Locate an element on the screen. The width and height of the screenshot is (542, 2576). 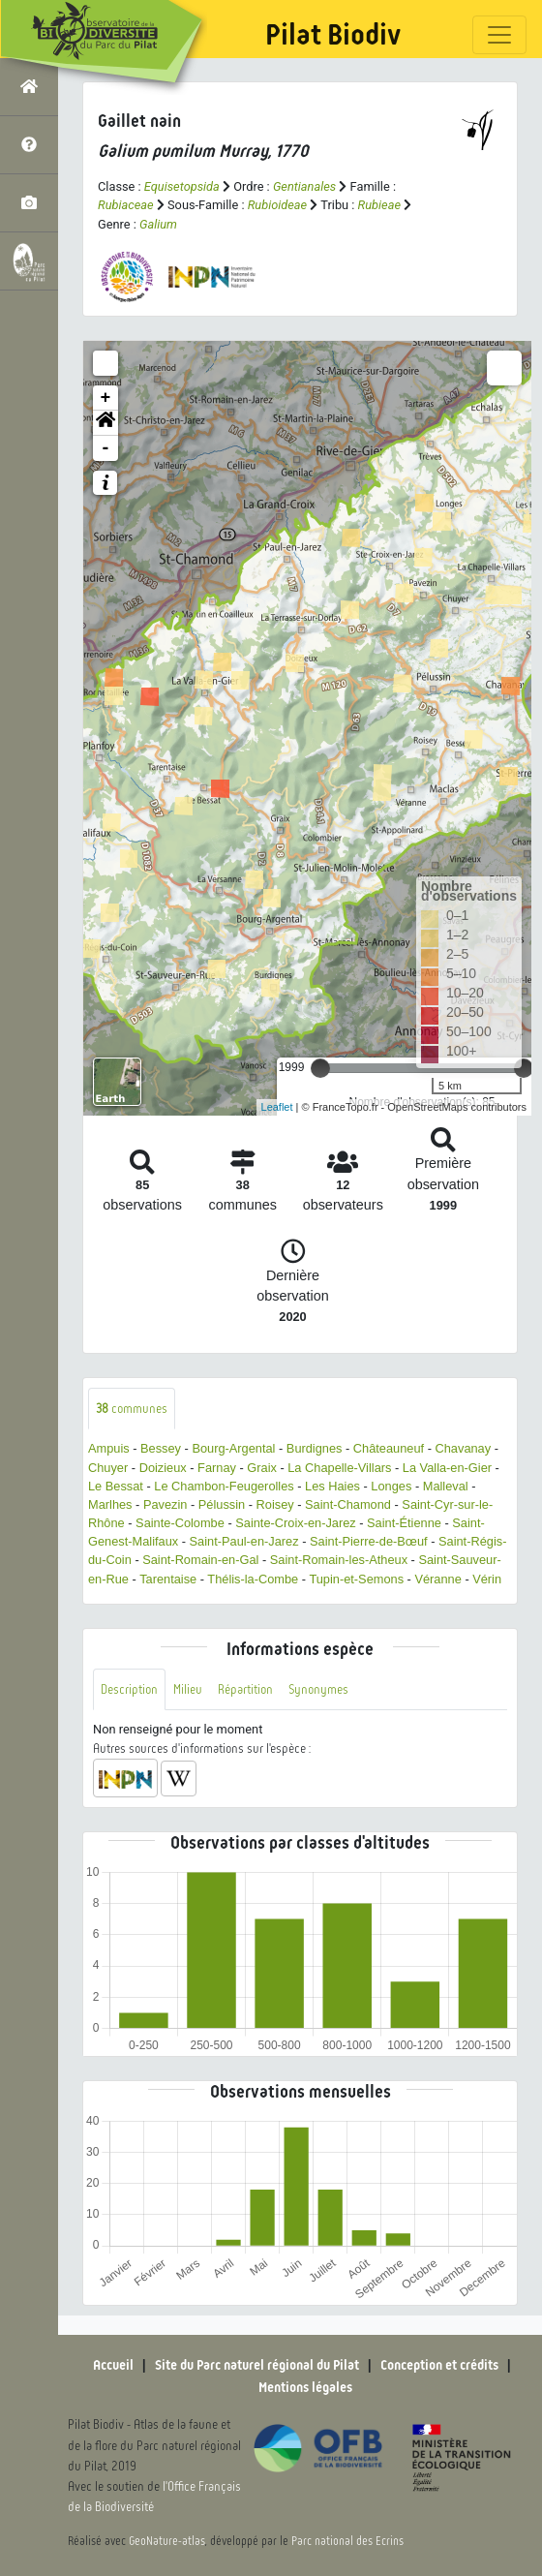
[button] is located at coordinates (105, 423).